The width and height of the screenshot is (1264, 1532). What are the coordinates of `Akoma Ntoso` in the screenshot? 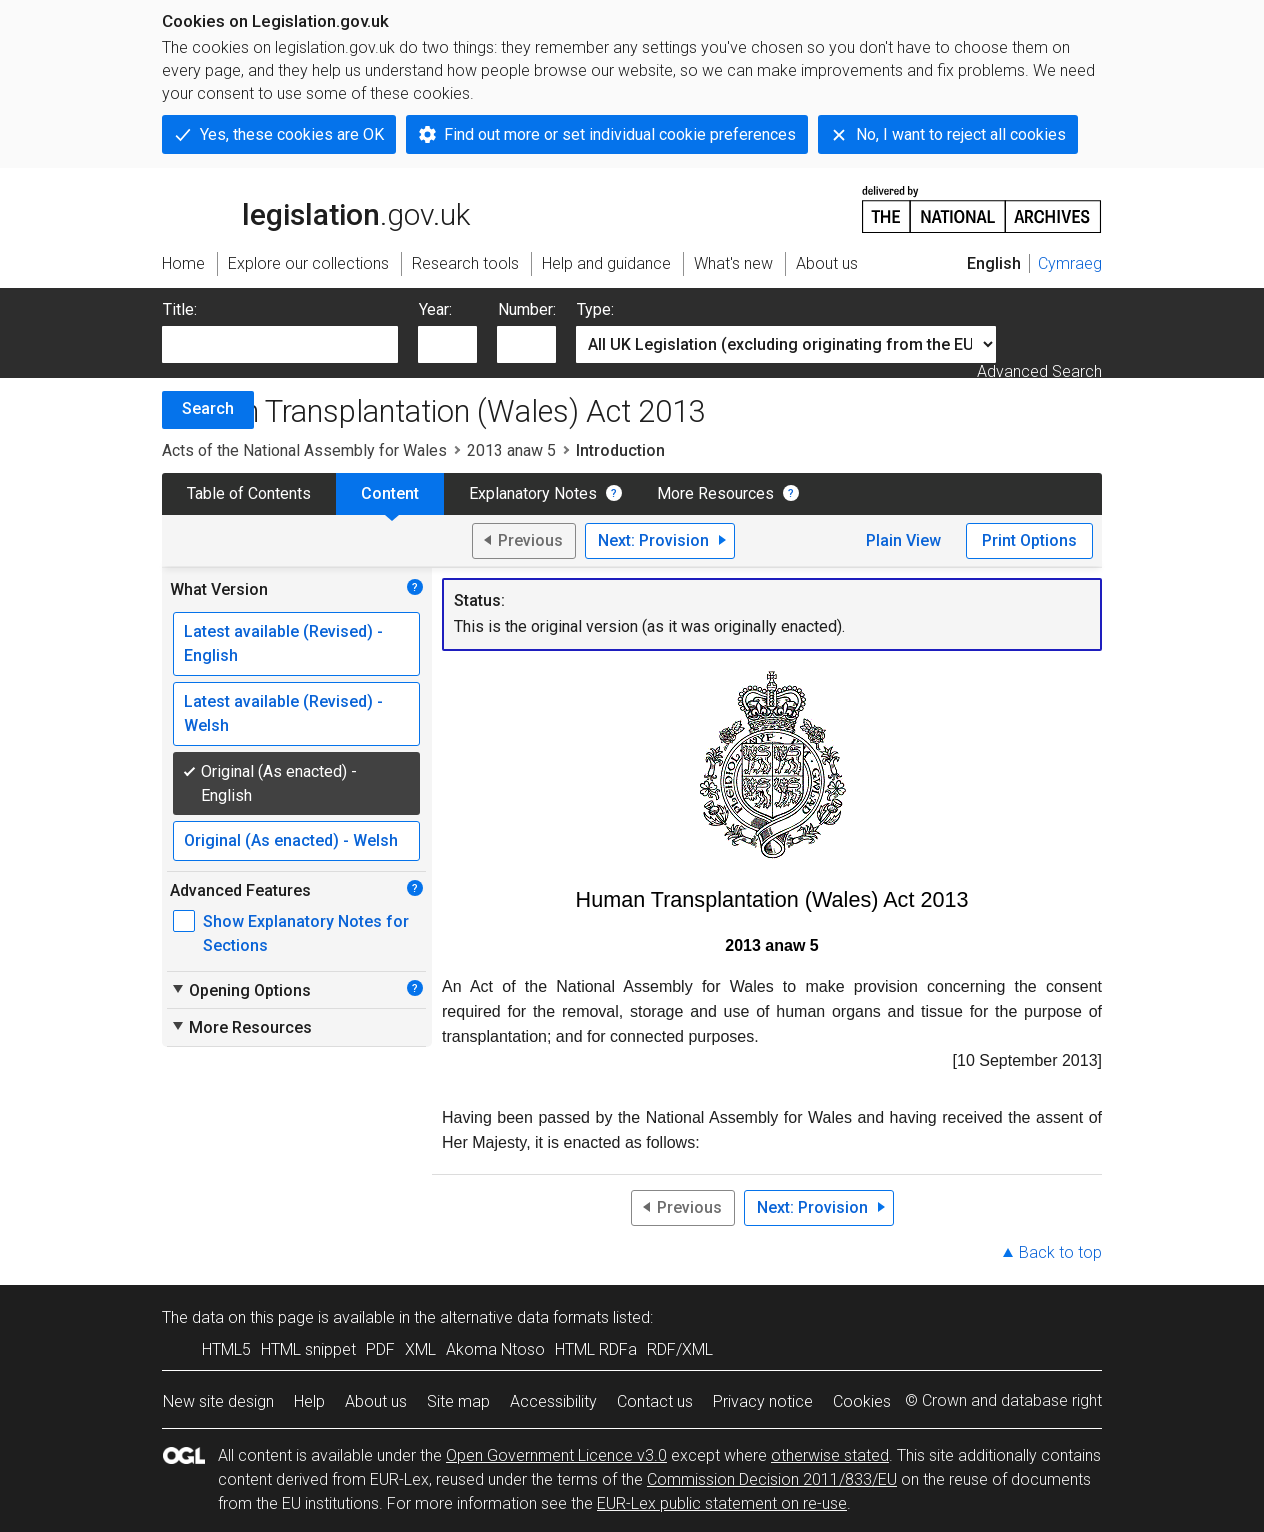 It's located at (495, 1349).